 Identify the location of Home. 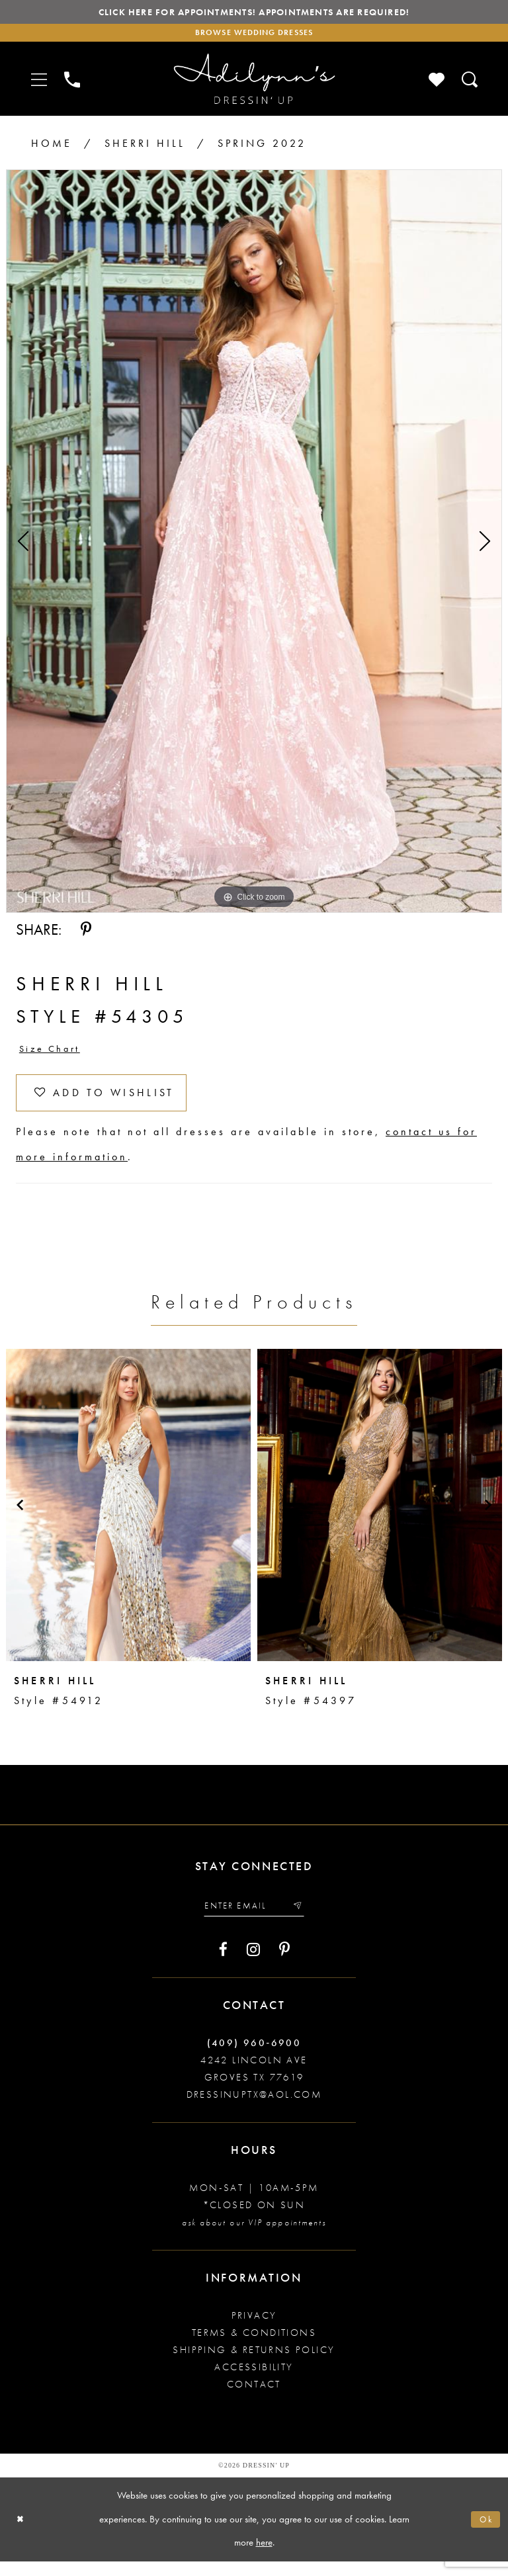
(51, 148).